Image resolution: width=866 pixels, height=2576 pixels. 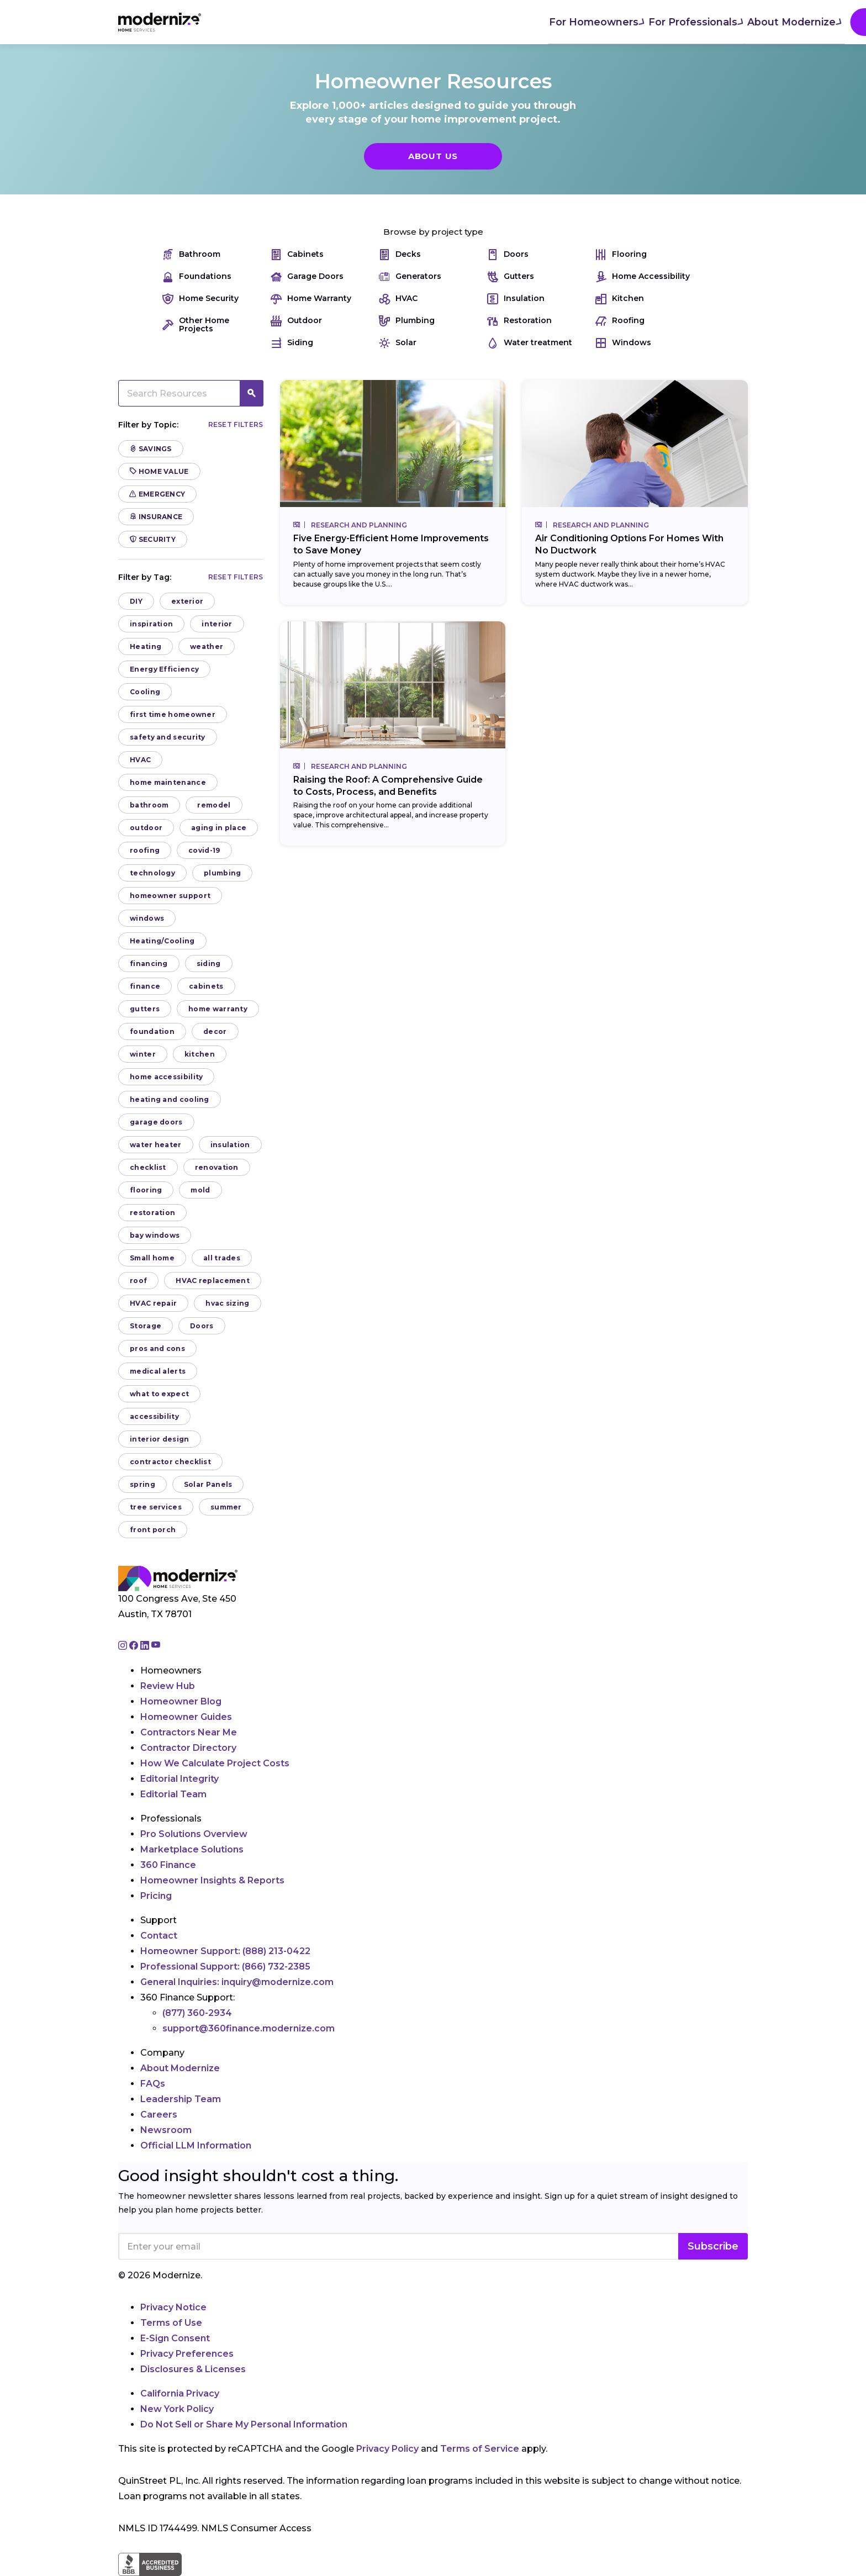 What do you see at coordinates (145, 646) in the screenshot?
I see `Heating` at bounding box center [145, 646].